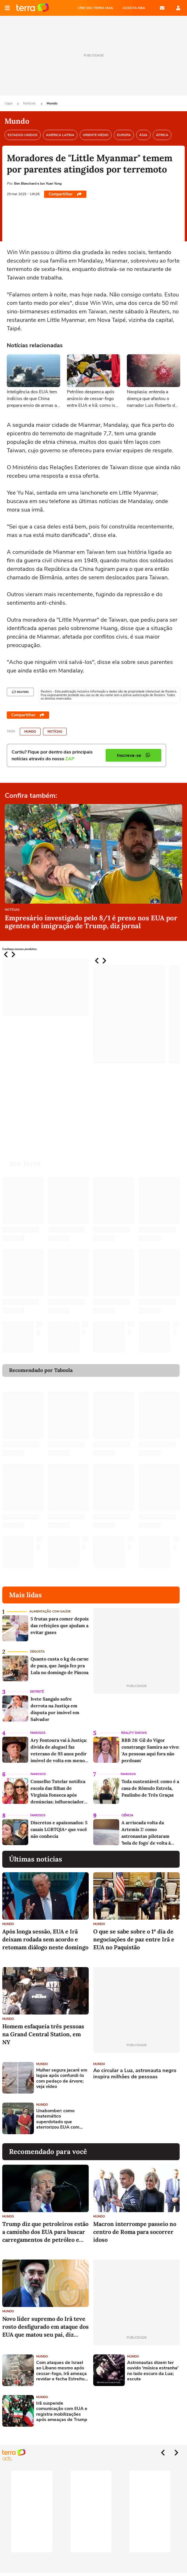 The width and height of the screenshot is (187, 2576). I want to click on Ao circular a Lua, astronauta negro inspira milhões de pessoas, so click(134, 2074).